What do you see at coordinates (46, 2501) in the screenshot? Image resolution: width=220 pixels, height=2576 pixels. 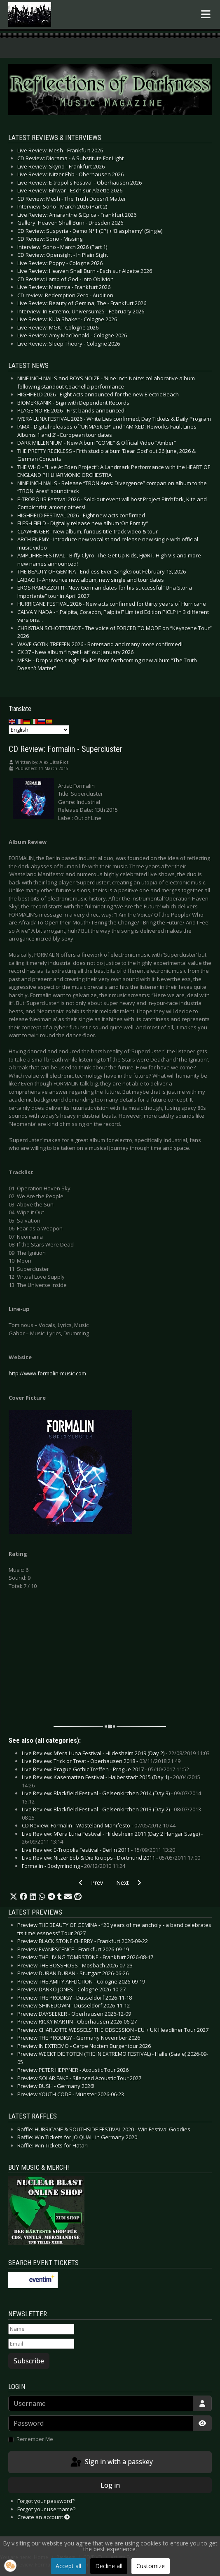 I see `Forgot your password?` at bounding box center [46, 2501].